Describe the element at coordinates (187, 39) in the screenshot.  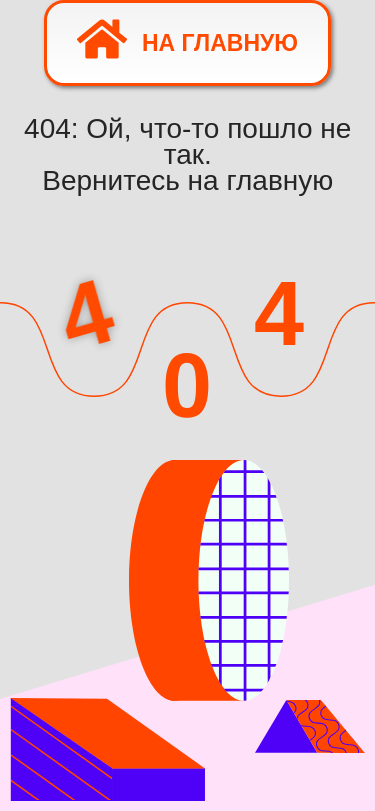
I see `На главную` at that location.